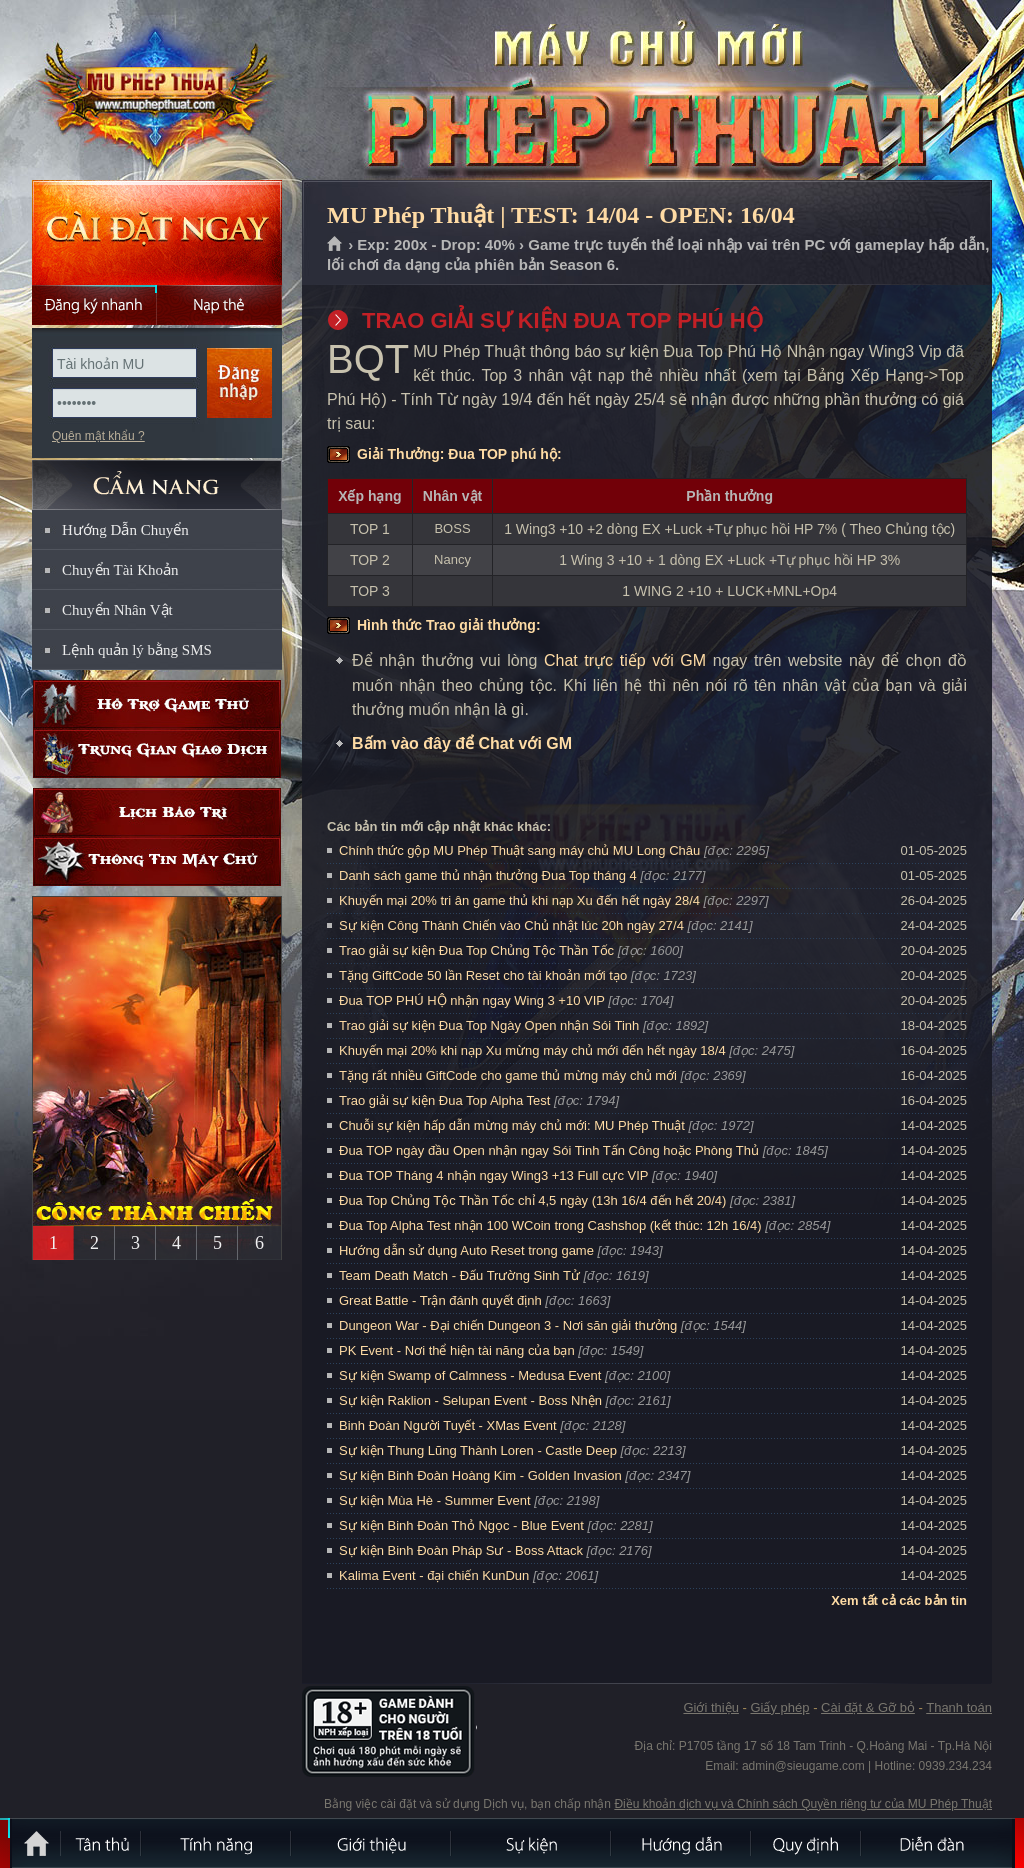  I want to click on Binh Đoàn Người Tuyết - XMas Event, so click(448, 1425).